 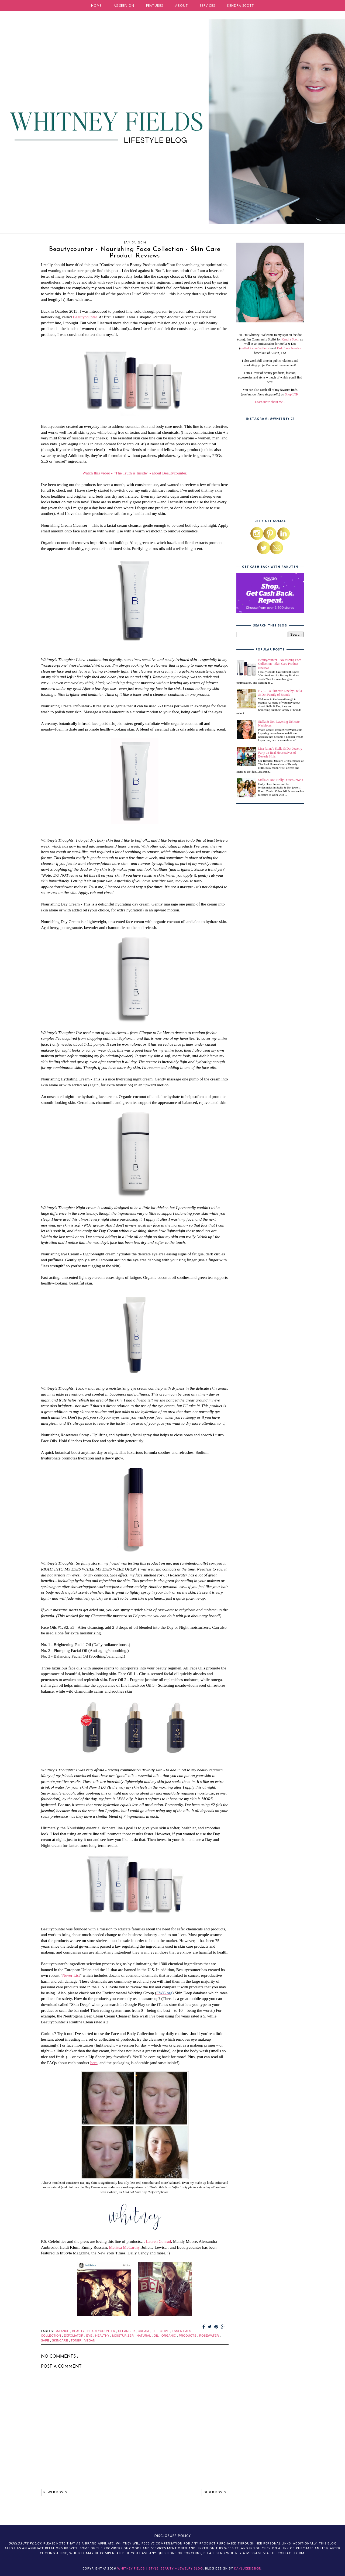 I want to click on Park Lane Jewelry, so click(x=289, y=348).